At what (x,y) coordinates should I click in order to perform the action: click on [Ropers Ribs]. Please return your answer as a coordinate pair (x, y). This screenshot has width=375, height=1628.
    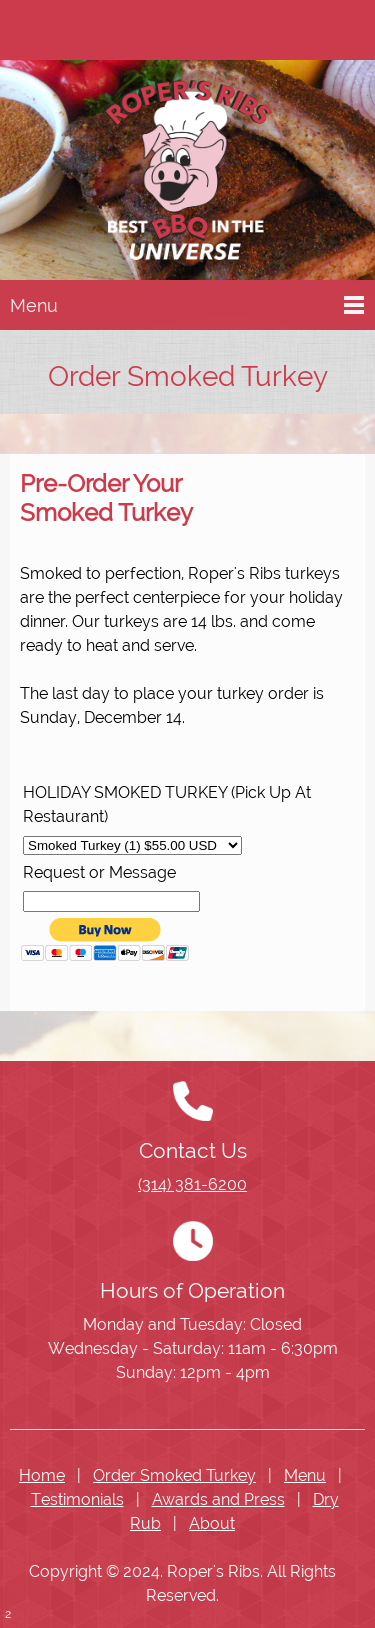
    Looking at the image, I should click on (187, 174).